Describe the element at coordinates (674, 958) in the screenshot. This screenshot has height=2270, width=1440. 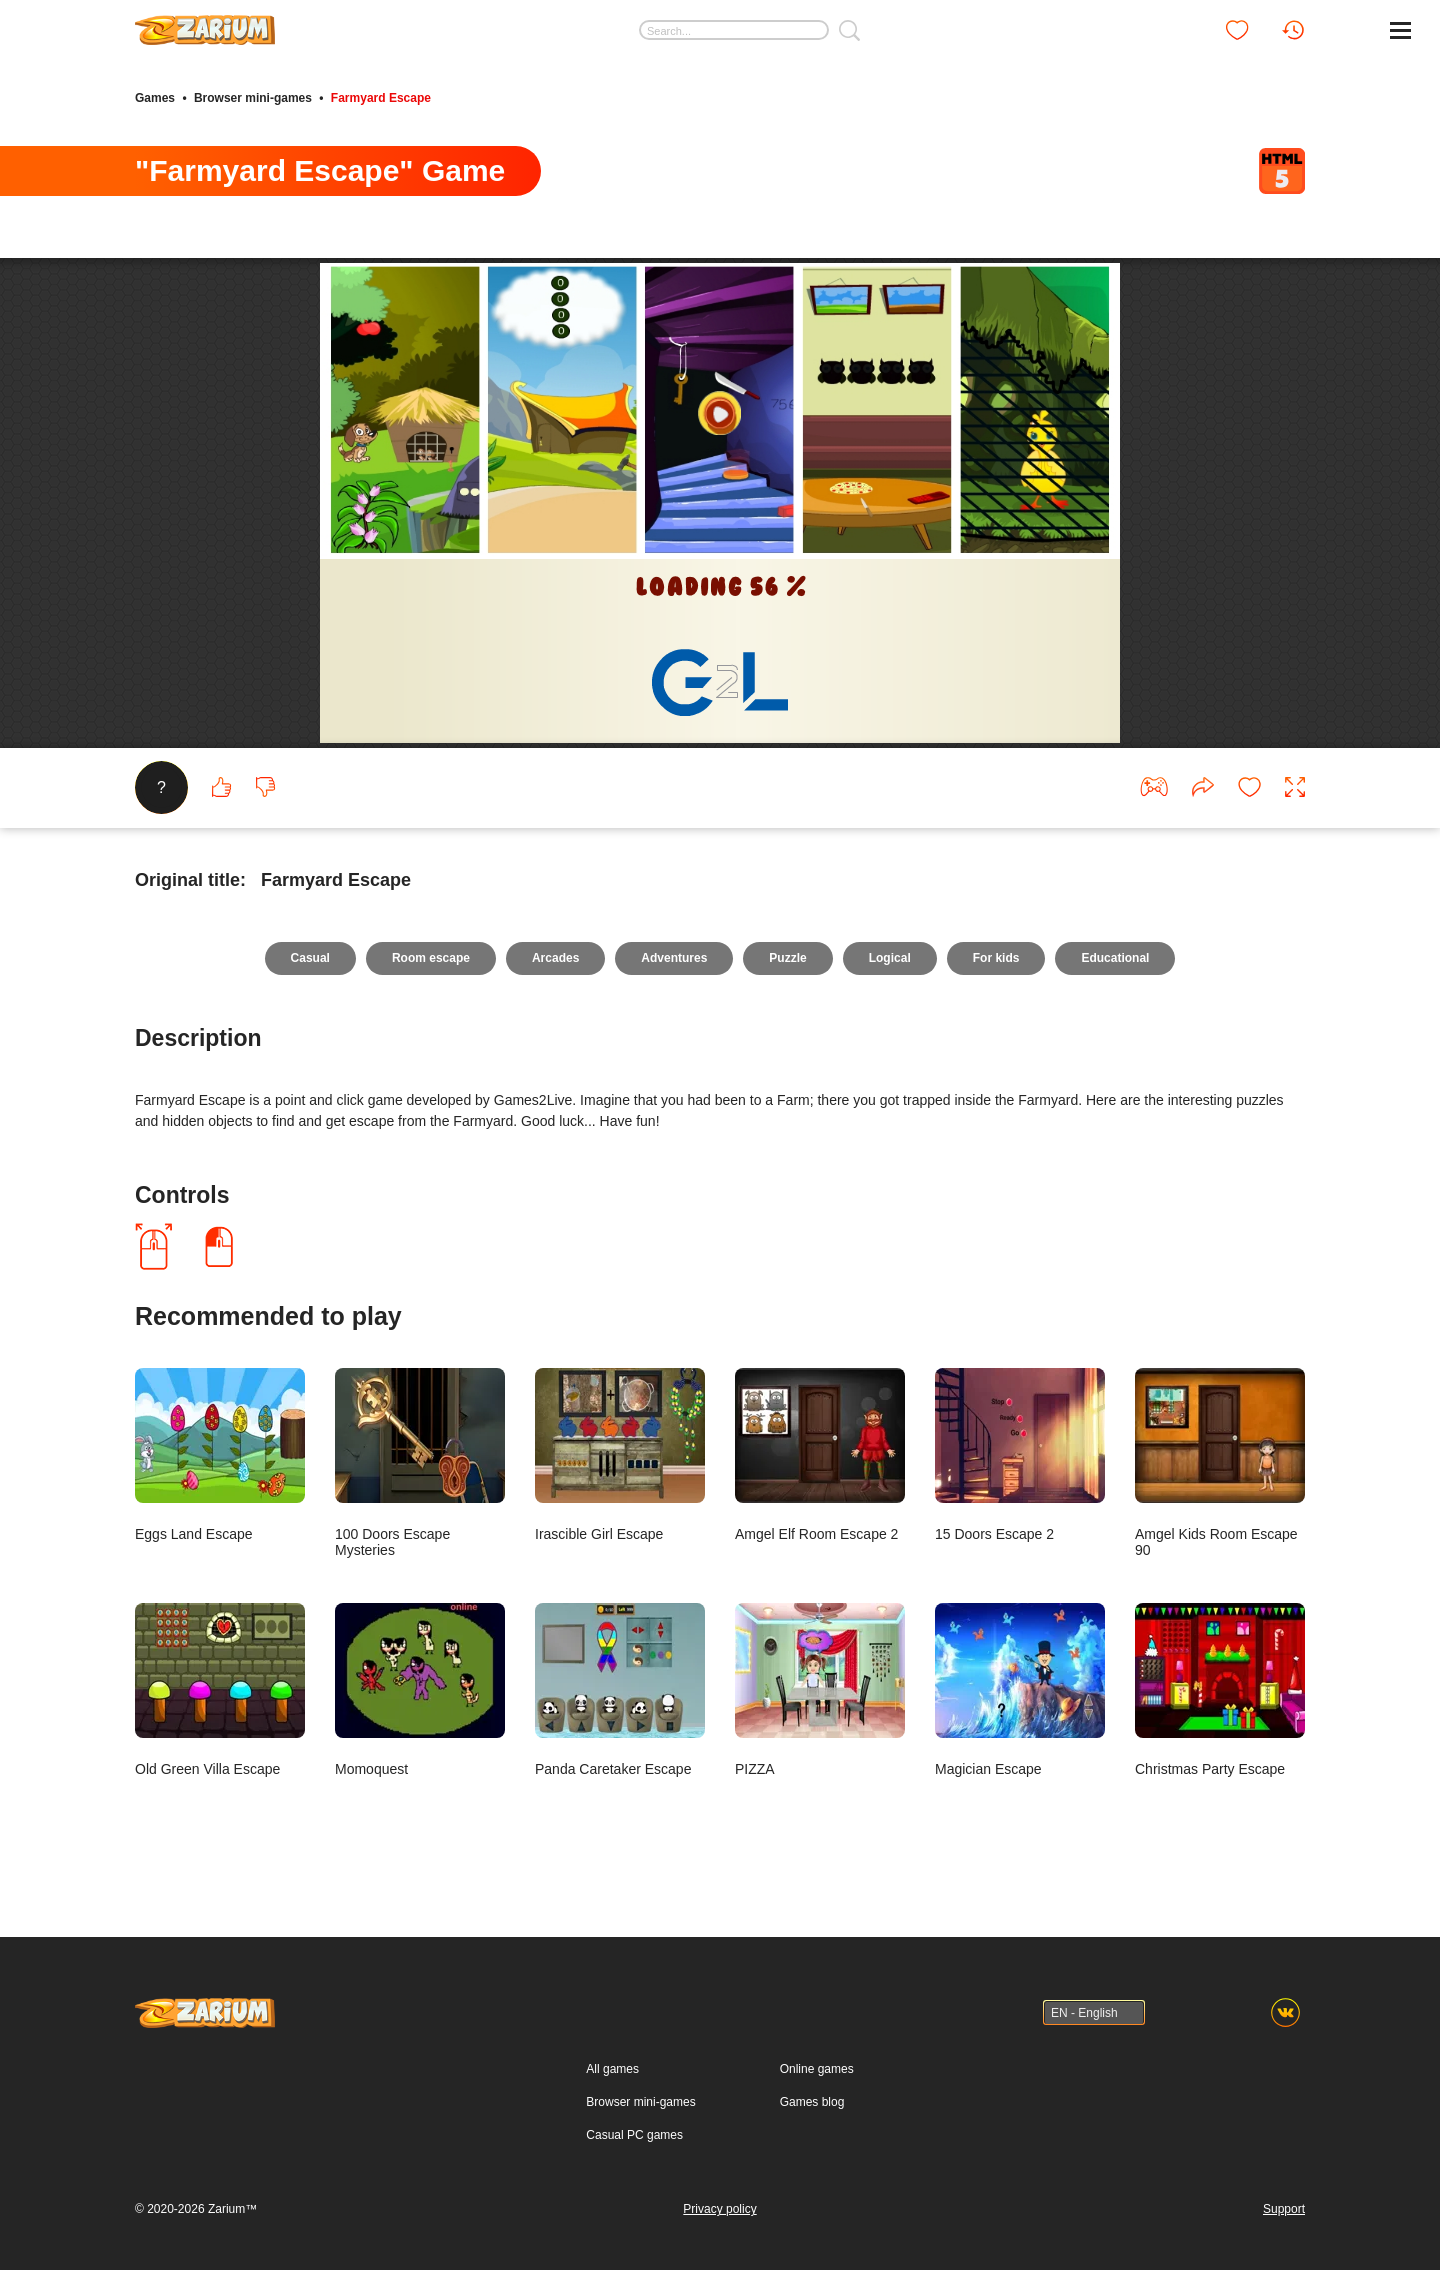
I see `Adventures` at that location.